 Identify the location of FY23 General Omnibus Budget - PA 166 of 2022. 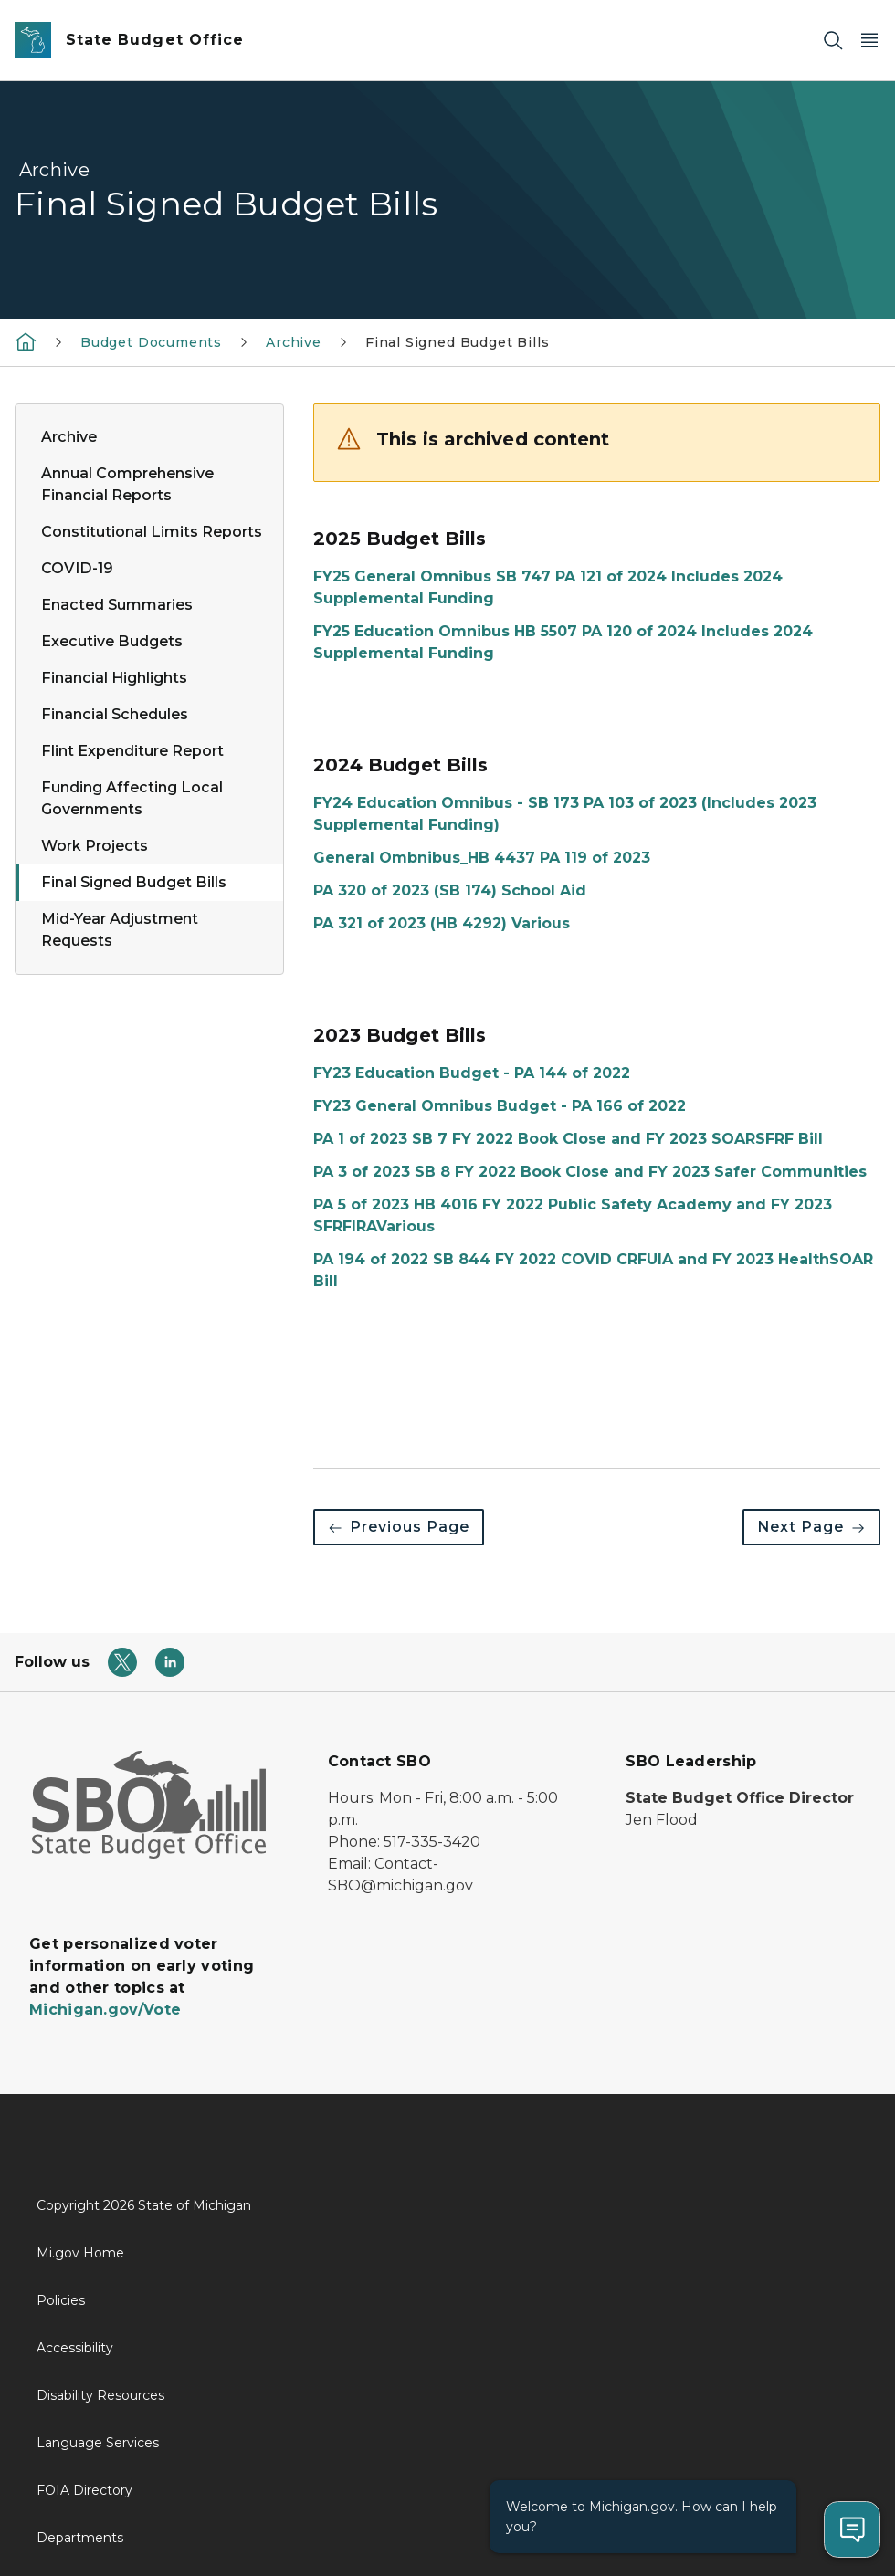
(499, 1106).